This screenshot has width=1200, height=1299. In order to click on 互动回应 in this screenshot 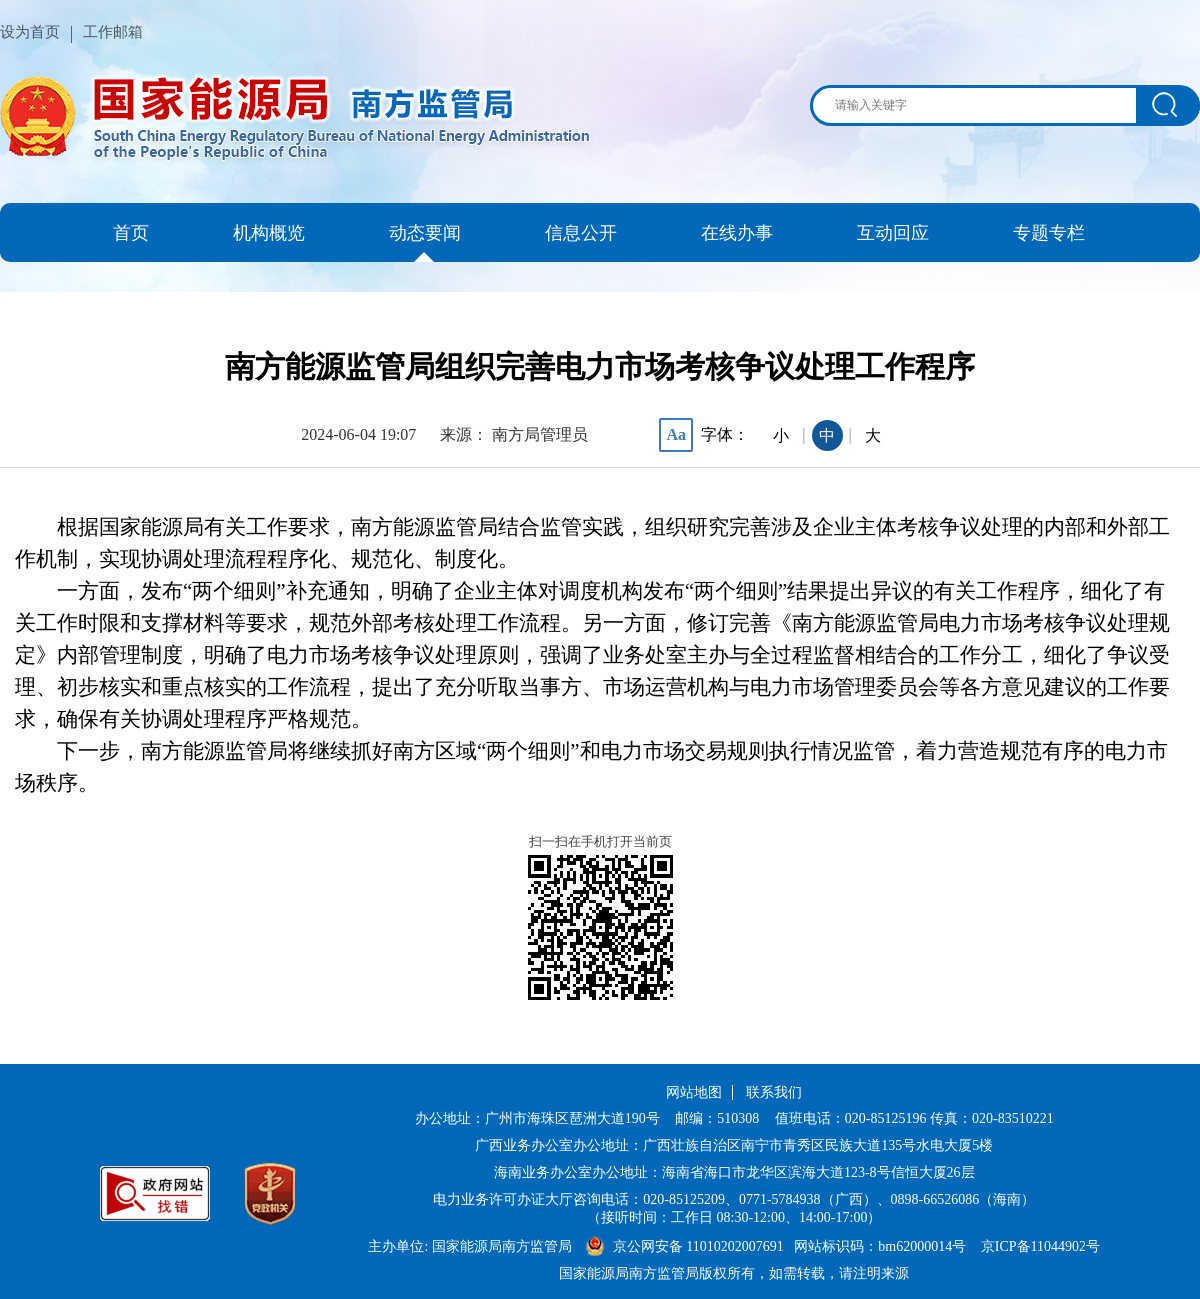, I will do `click(893, 233)`.